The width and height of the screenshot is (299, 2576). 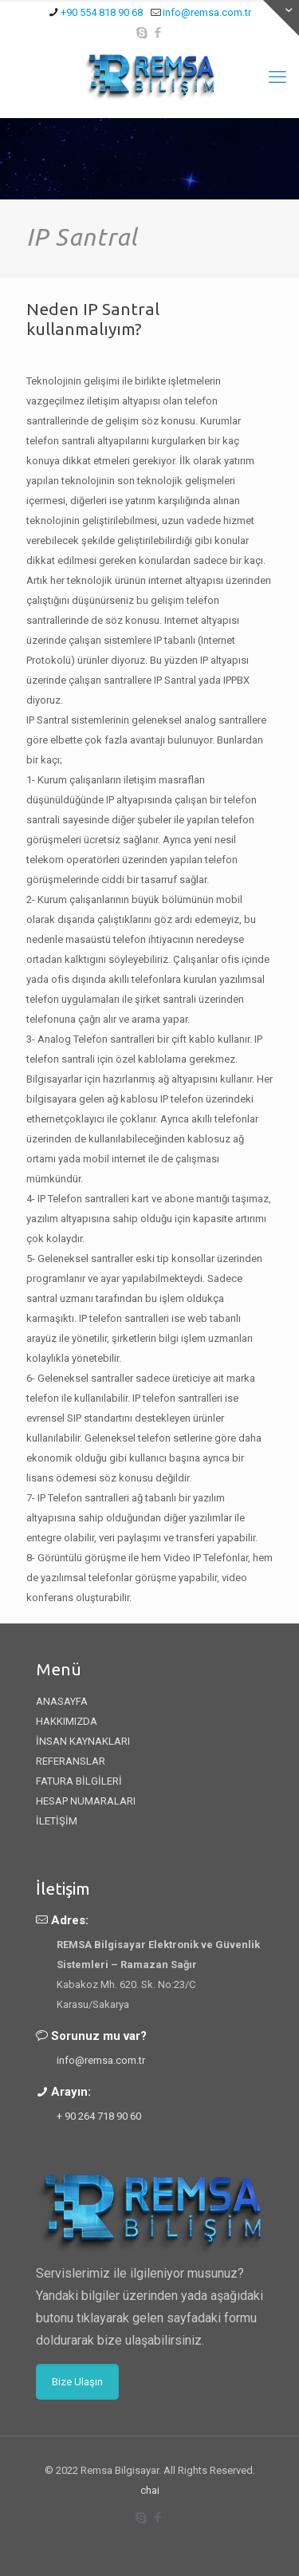 I want to click on [mobile menu], so click(x=277, y=77).